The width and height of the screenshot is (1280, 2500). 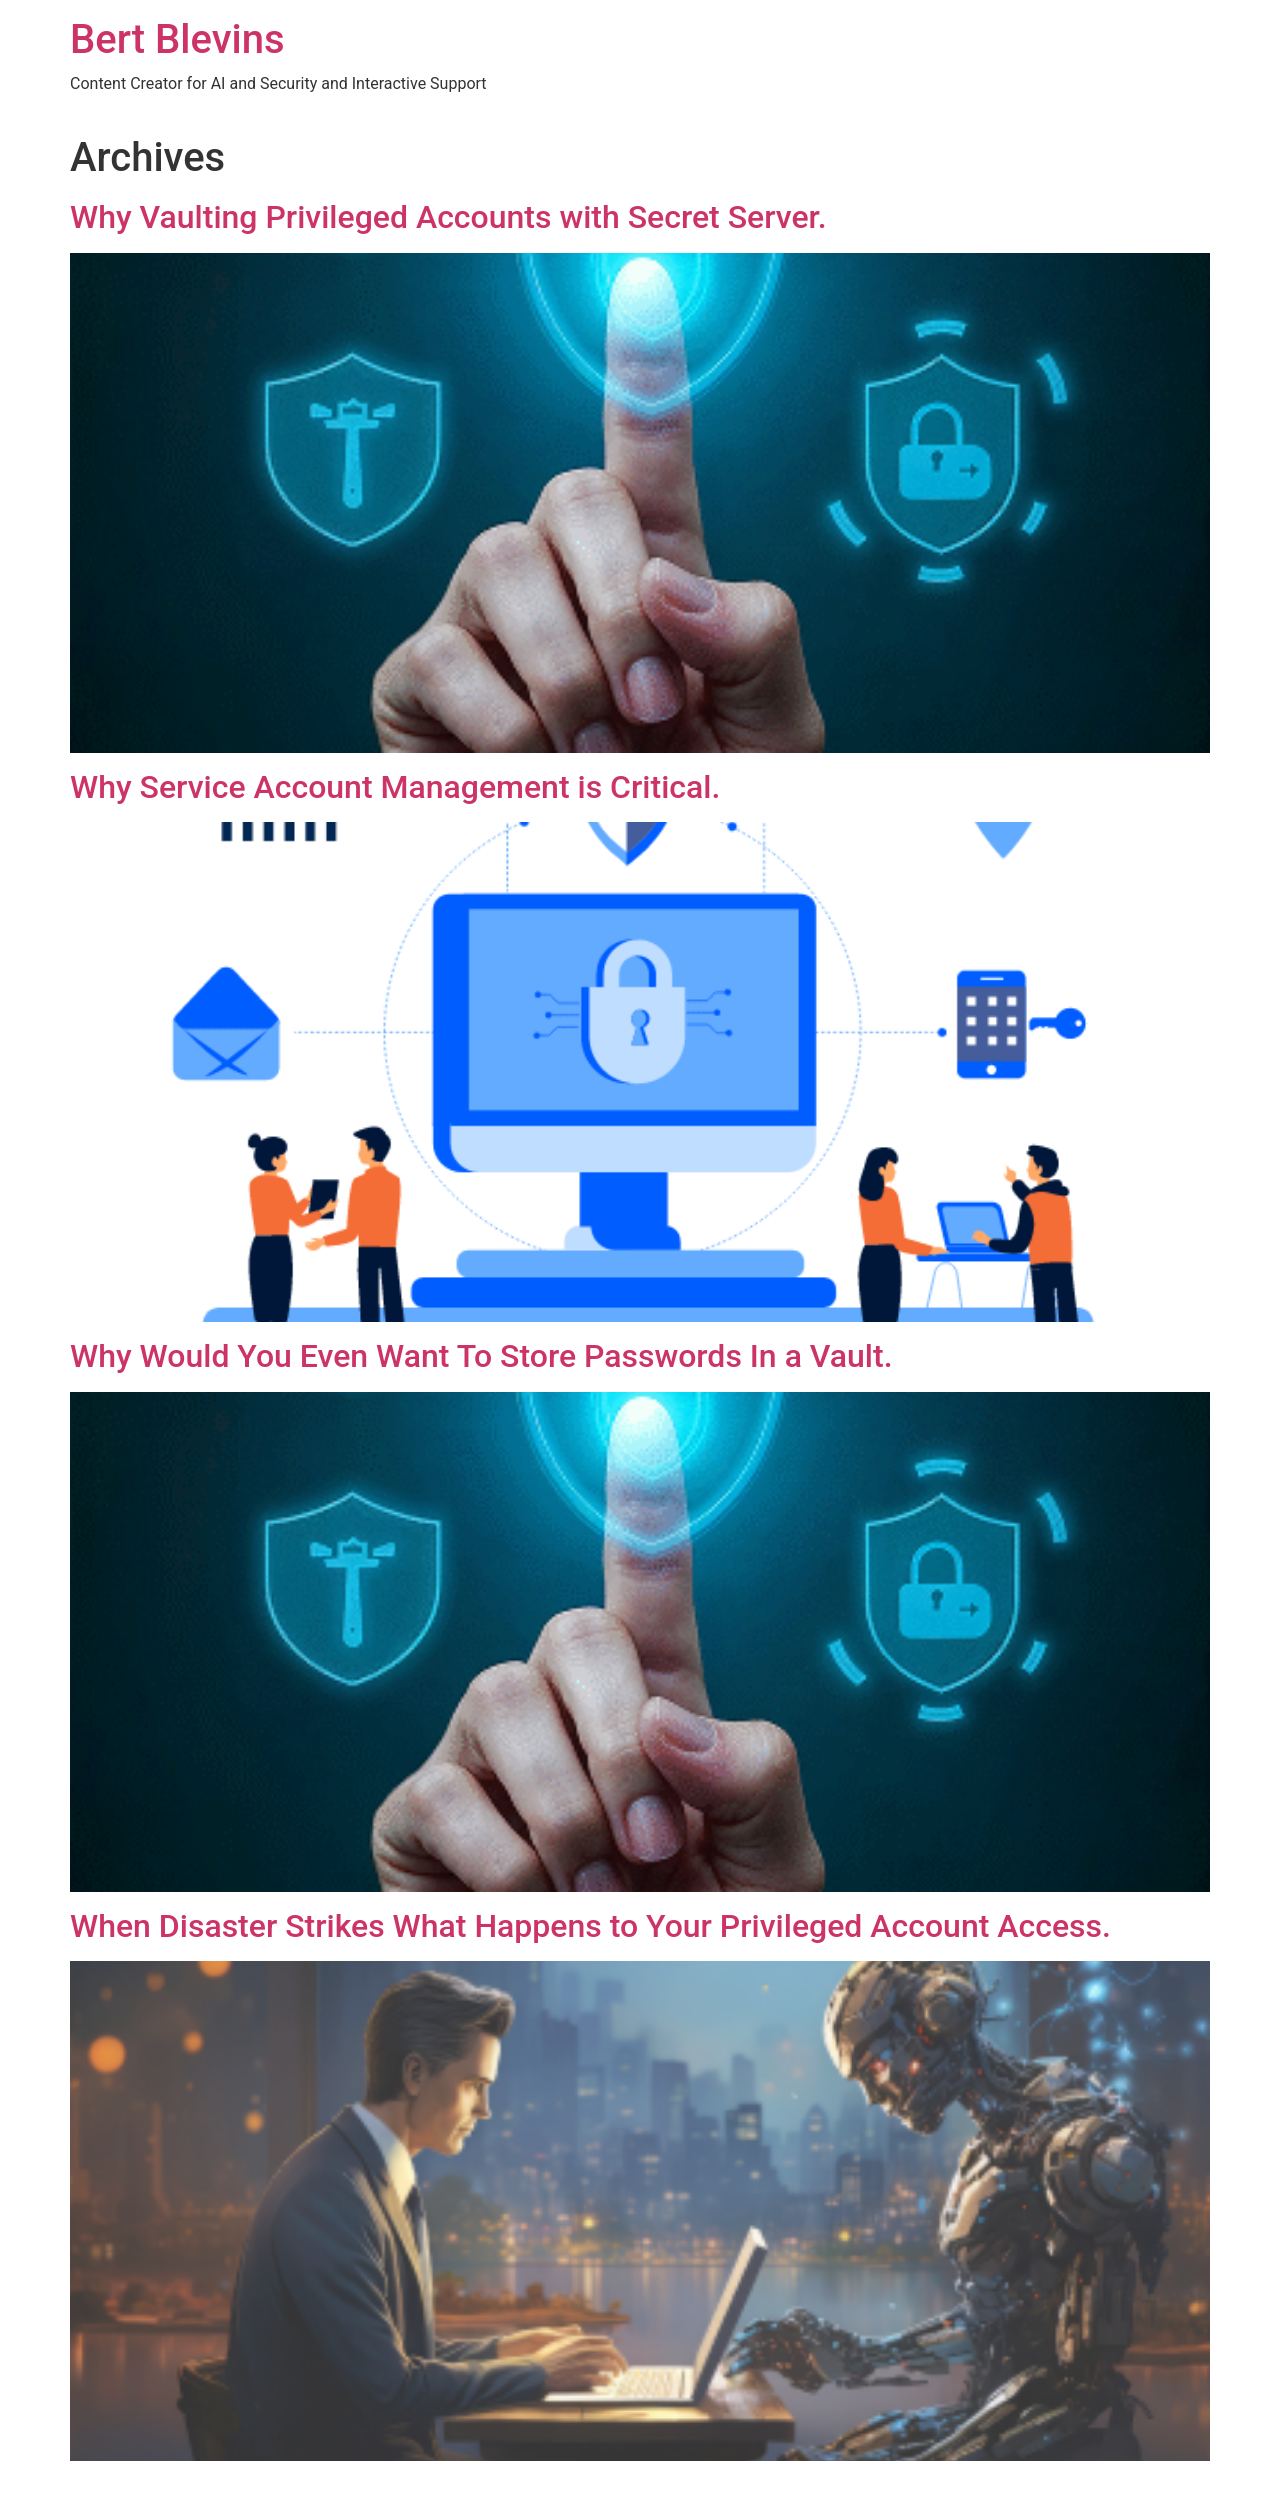 I want to click on Why Service Account Management is Critical., so click(x=395, y=787).